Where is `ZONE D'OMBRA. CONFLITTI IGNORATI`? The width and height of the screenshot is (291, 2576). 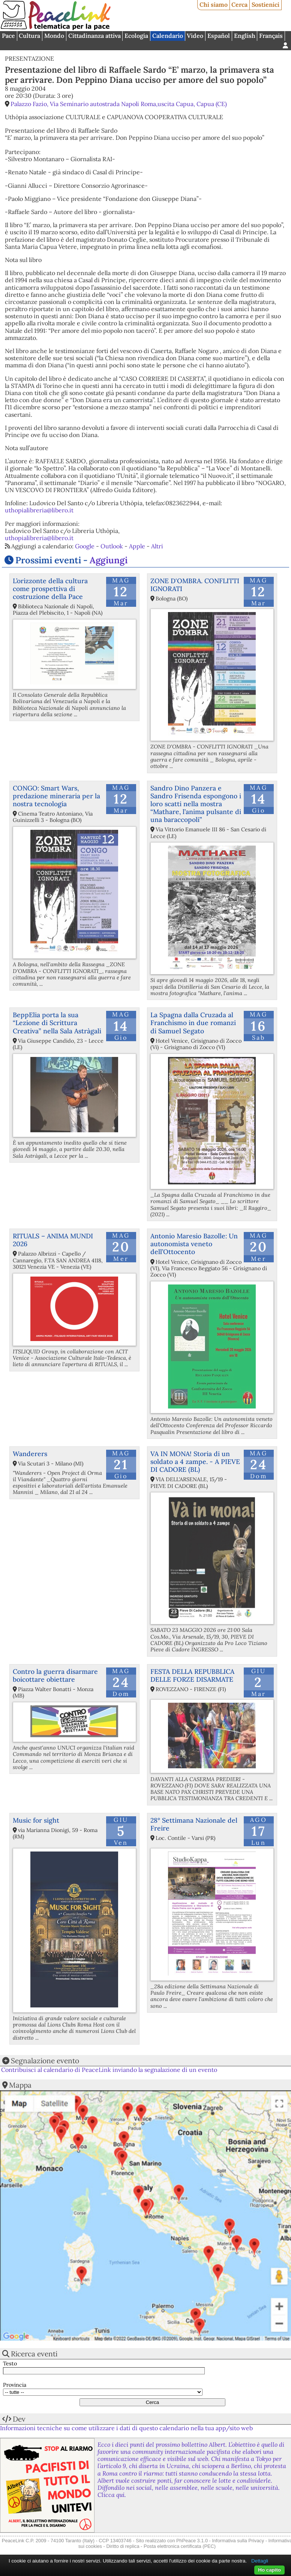 ZONE D'OMBRA. CONFLITTI IGNORATI is located at coordinates (194, 584).